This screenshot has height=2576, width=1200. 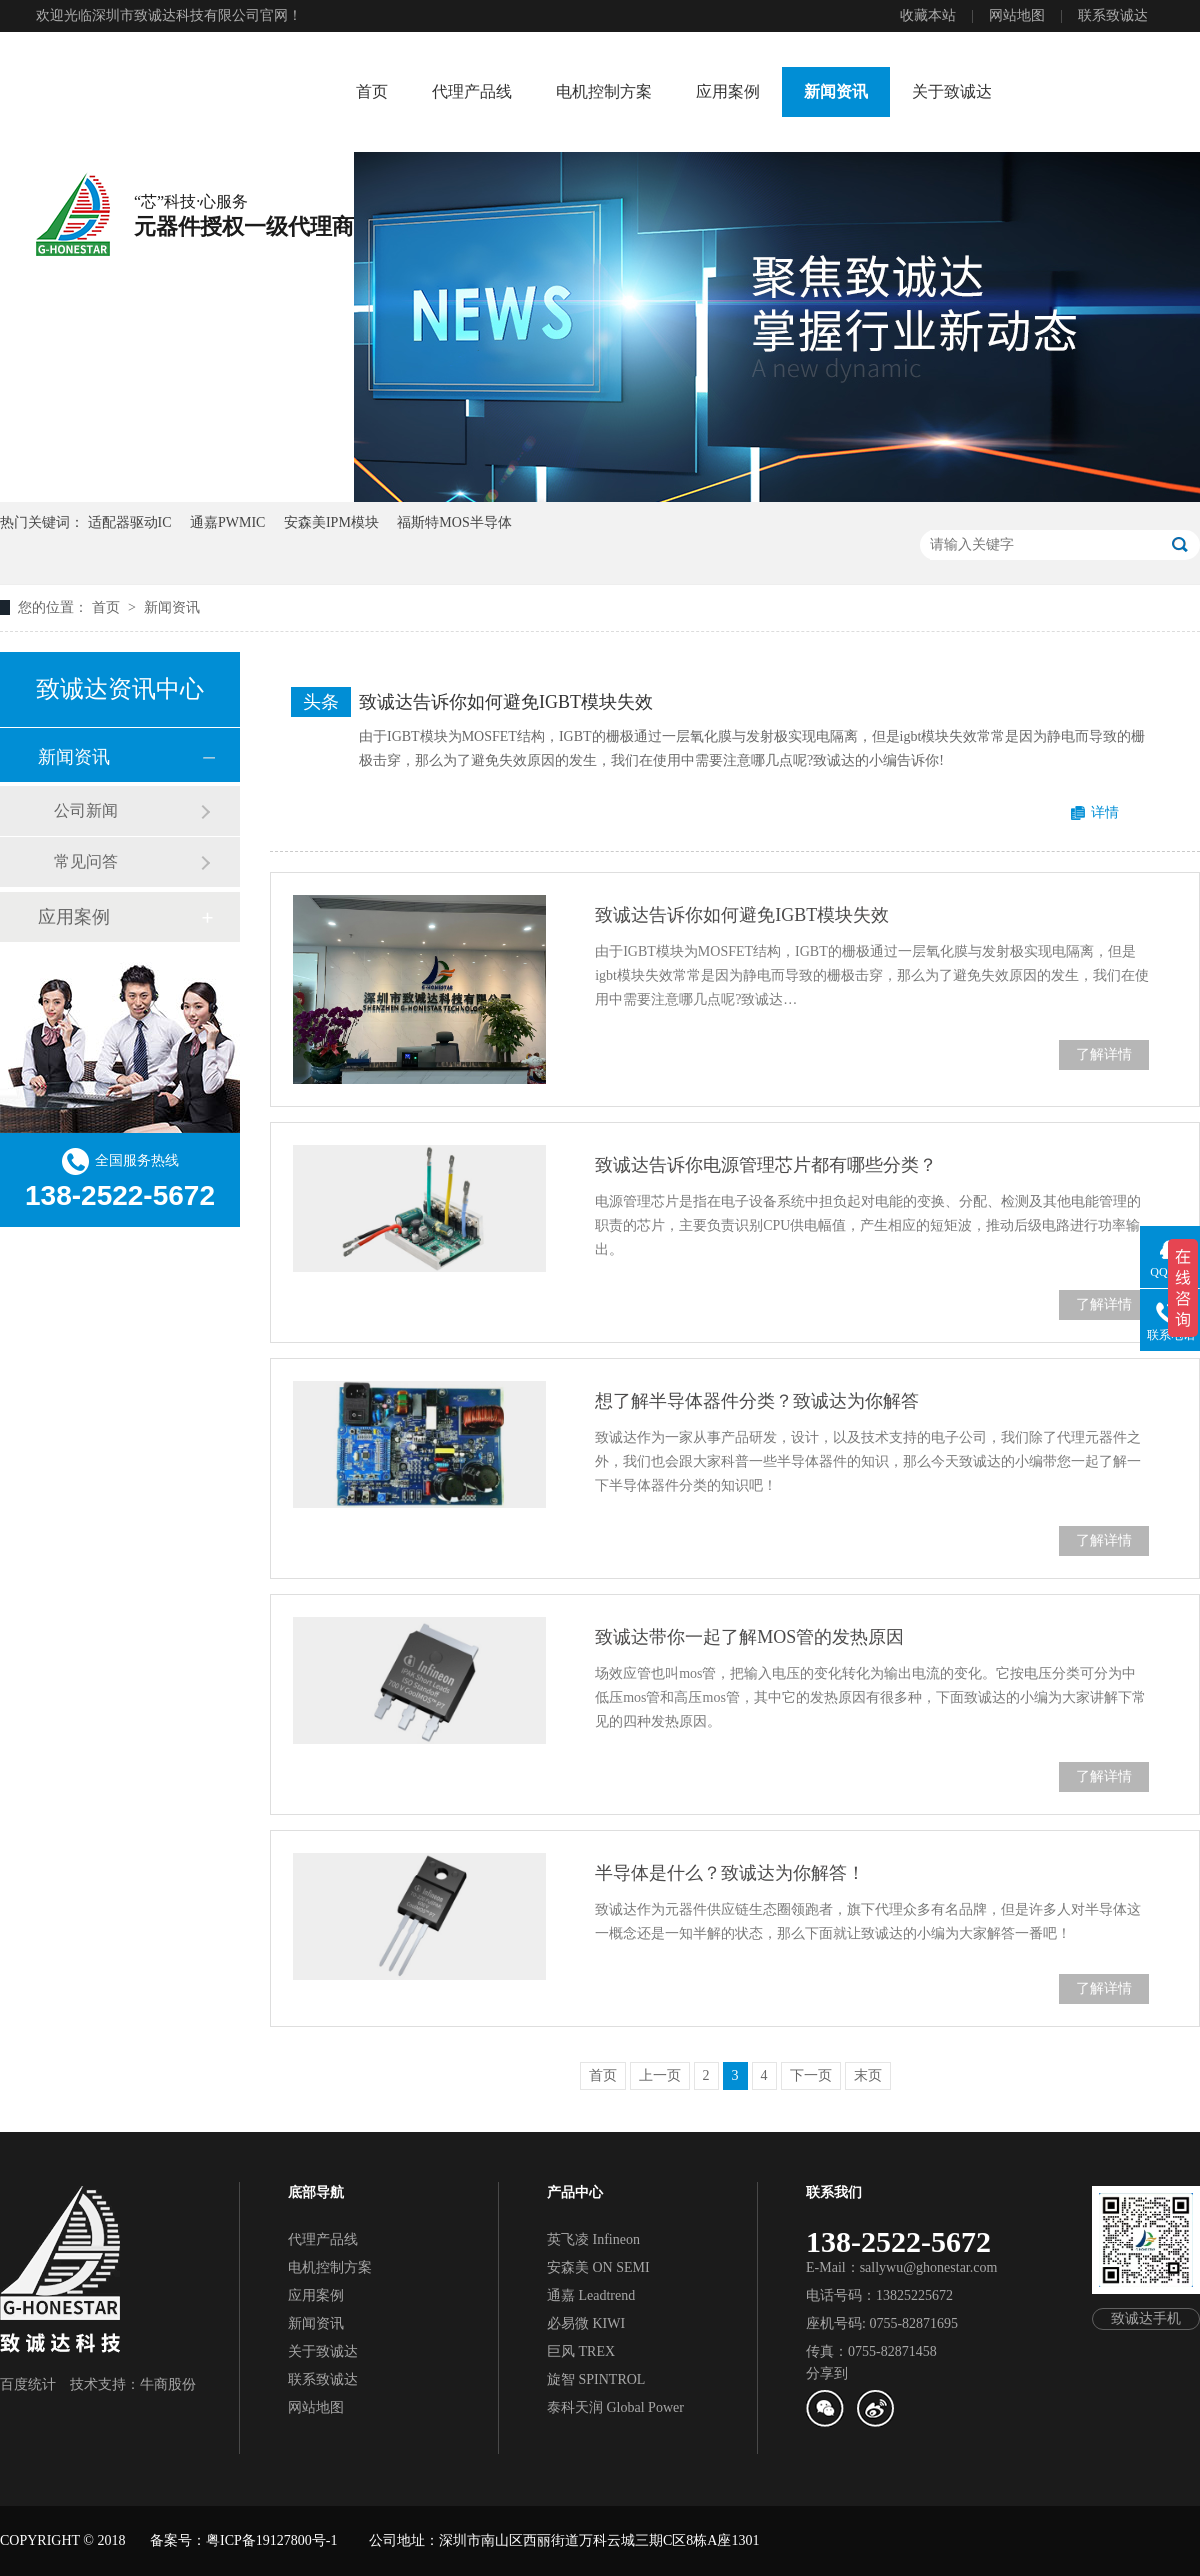 I want to click on 巨风 TREX, so click(x=581, y=2351).